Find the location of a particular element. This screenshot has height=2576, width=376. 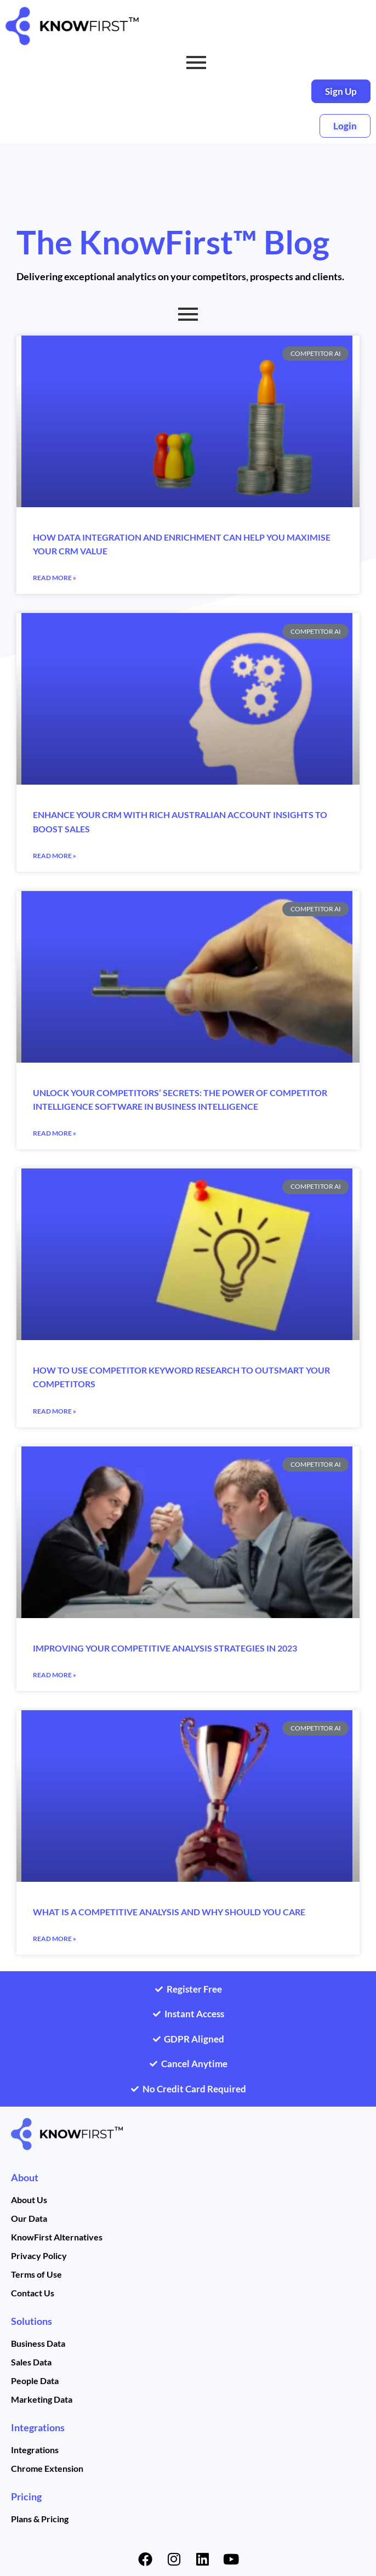

Read More » [Read more about Enhance your CRM with rich Australian account insights to boost sales] is located at coordinates (54, 856).